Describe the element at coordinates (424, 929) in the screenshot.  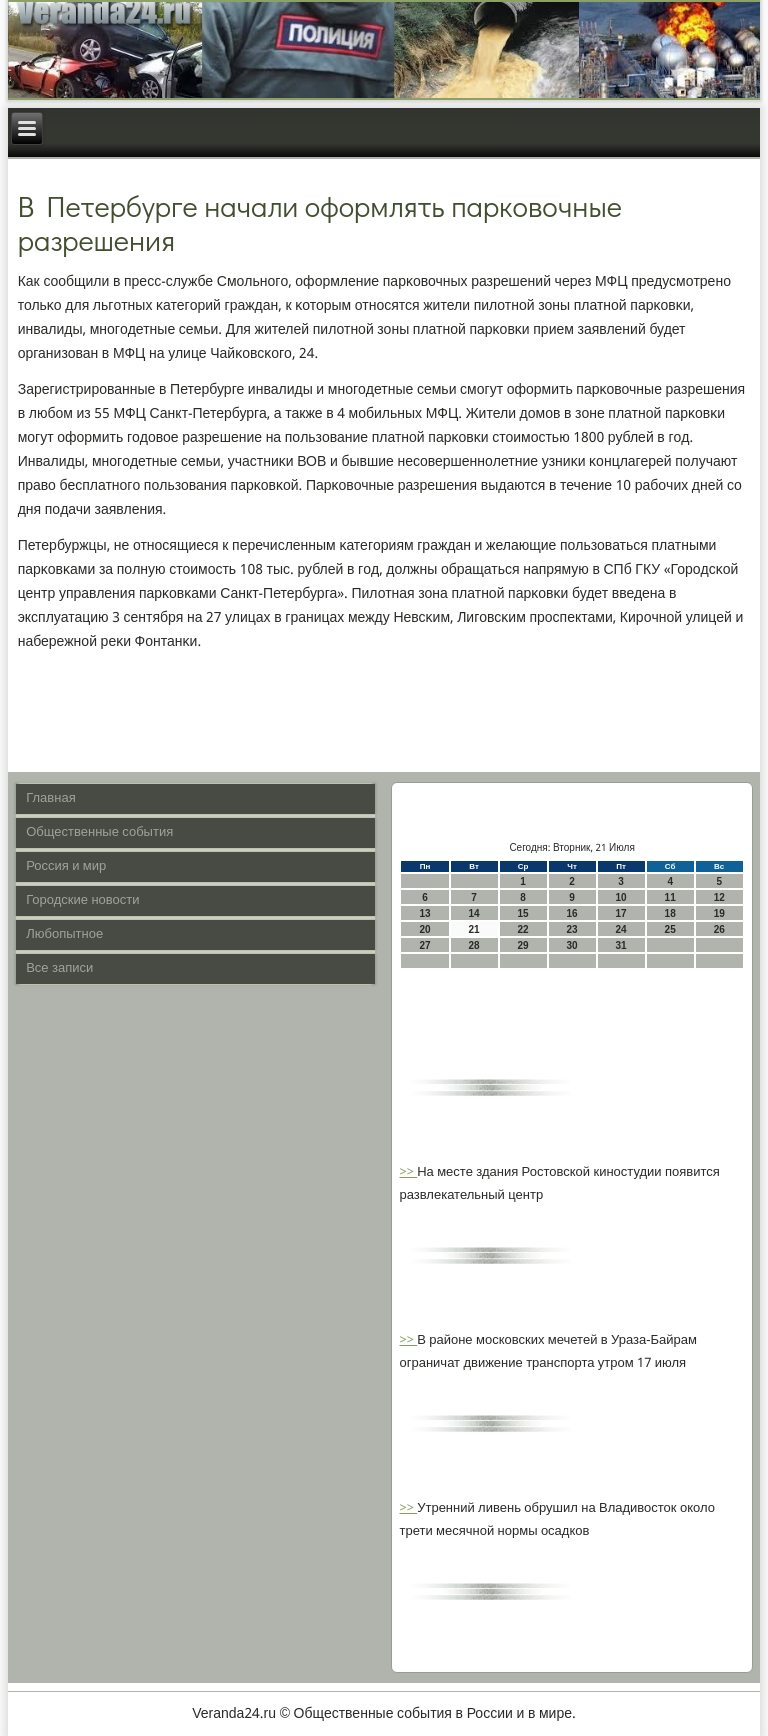
I see `20` at that location.